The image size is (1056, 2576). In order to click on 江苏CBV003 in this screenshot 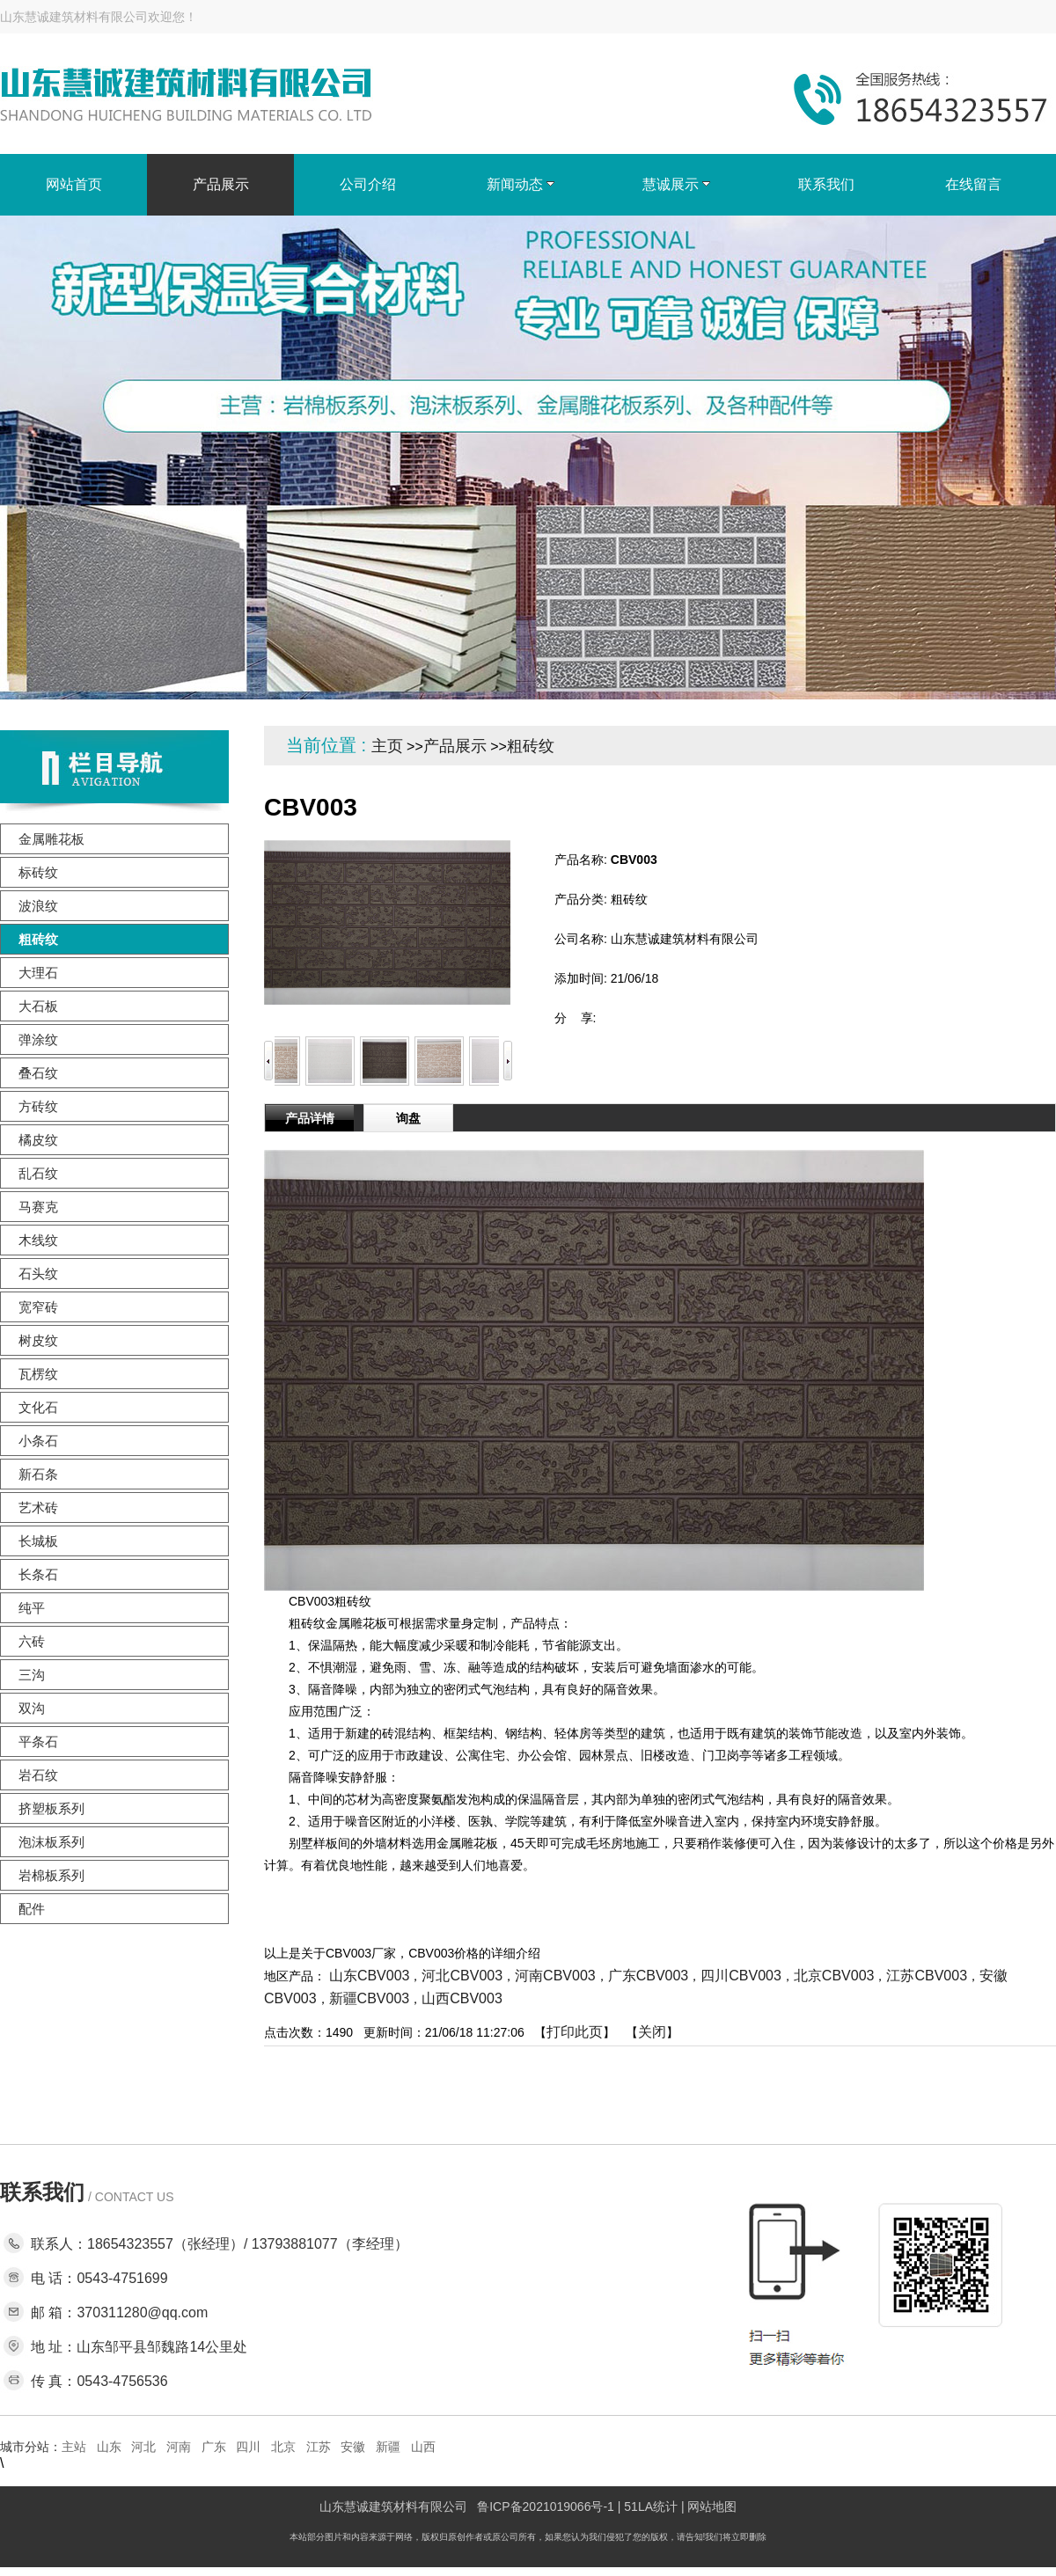, I will do `click(926, 1975)`.